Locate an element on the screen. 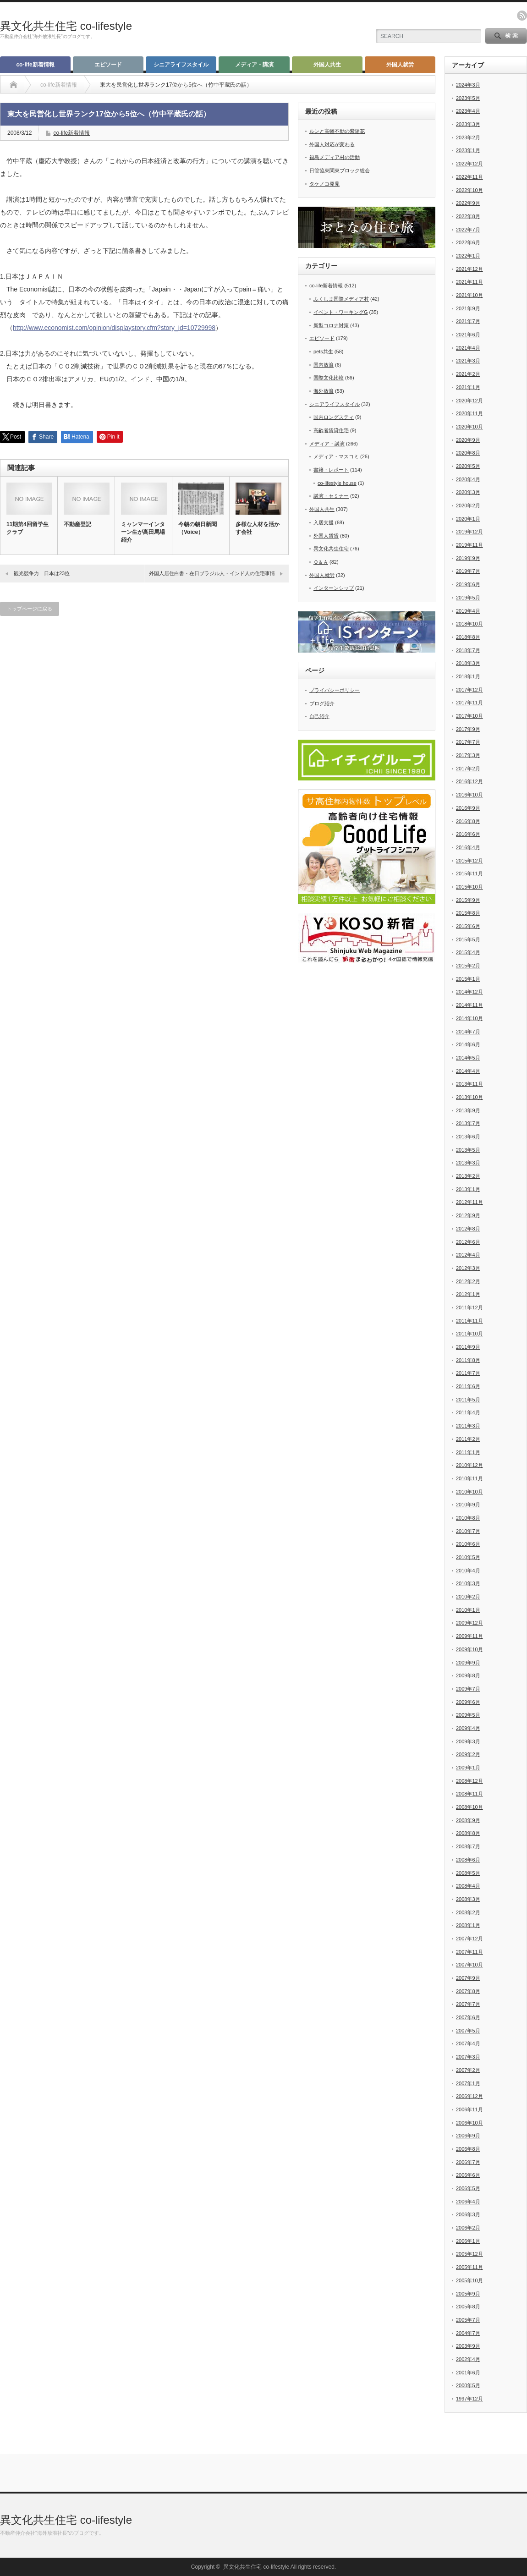 Image resolution: width=527 pixels, height=2576 pixels. 2008年9月 is located at coordinates (468, 1820).